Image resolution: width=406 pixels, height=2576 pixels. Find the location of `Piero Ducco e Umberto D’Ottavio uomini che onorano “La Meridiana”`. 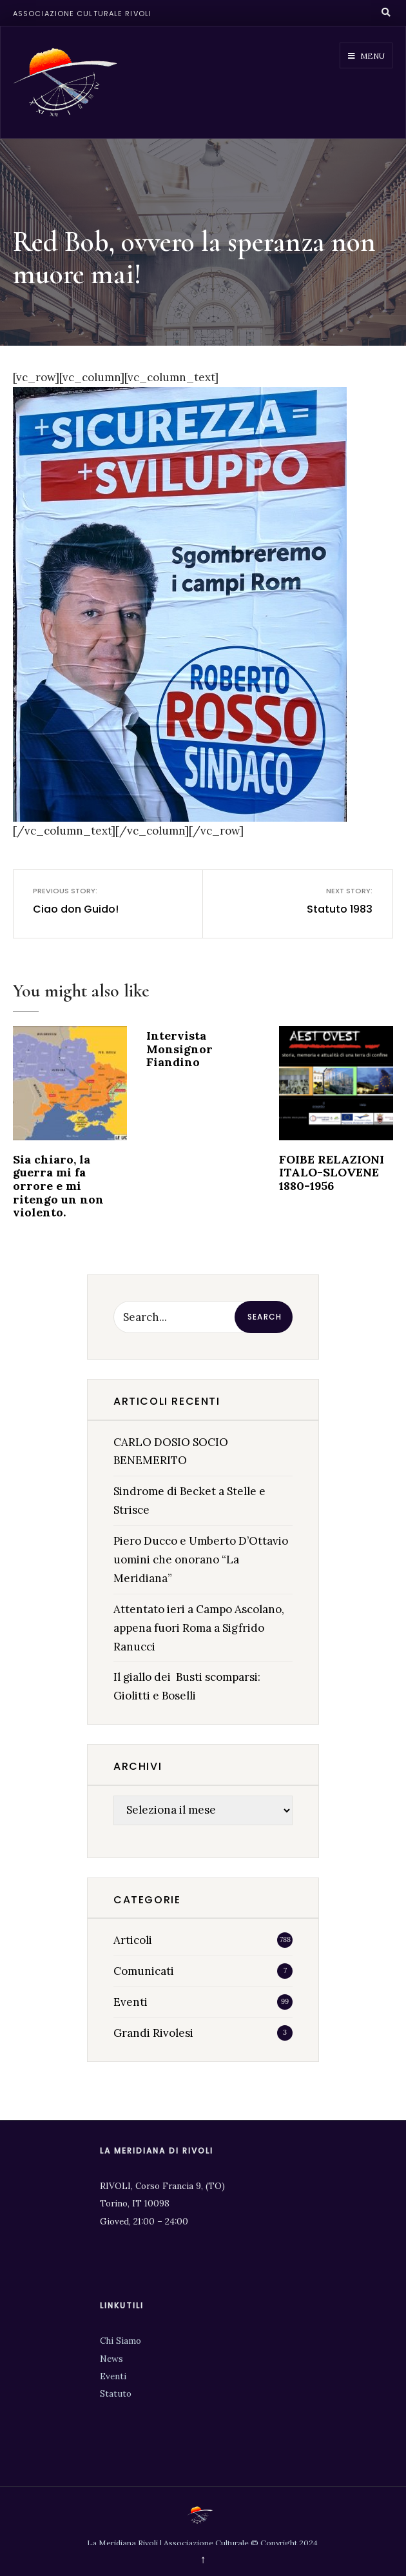

Piero Ducco e Umberto D’Ottavio uomini che onorano “La Meridiana” is located at coordinates (200, 1559).